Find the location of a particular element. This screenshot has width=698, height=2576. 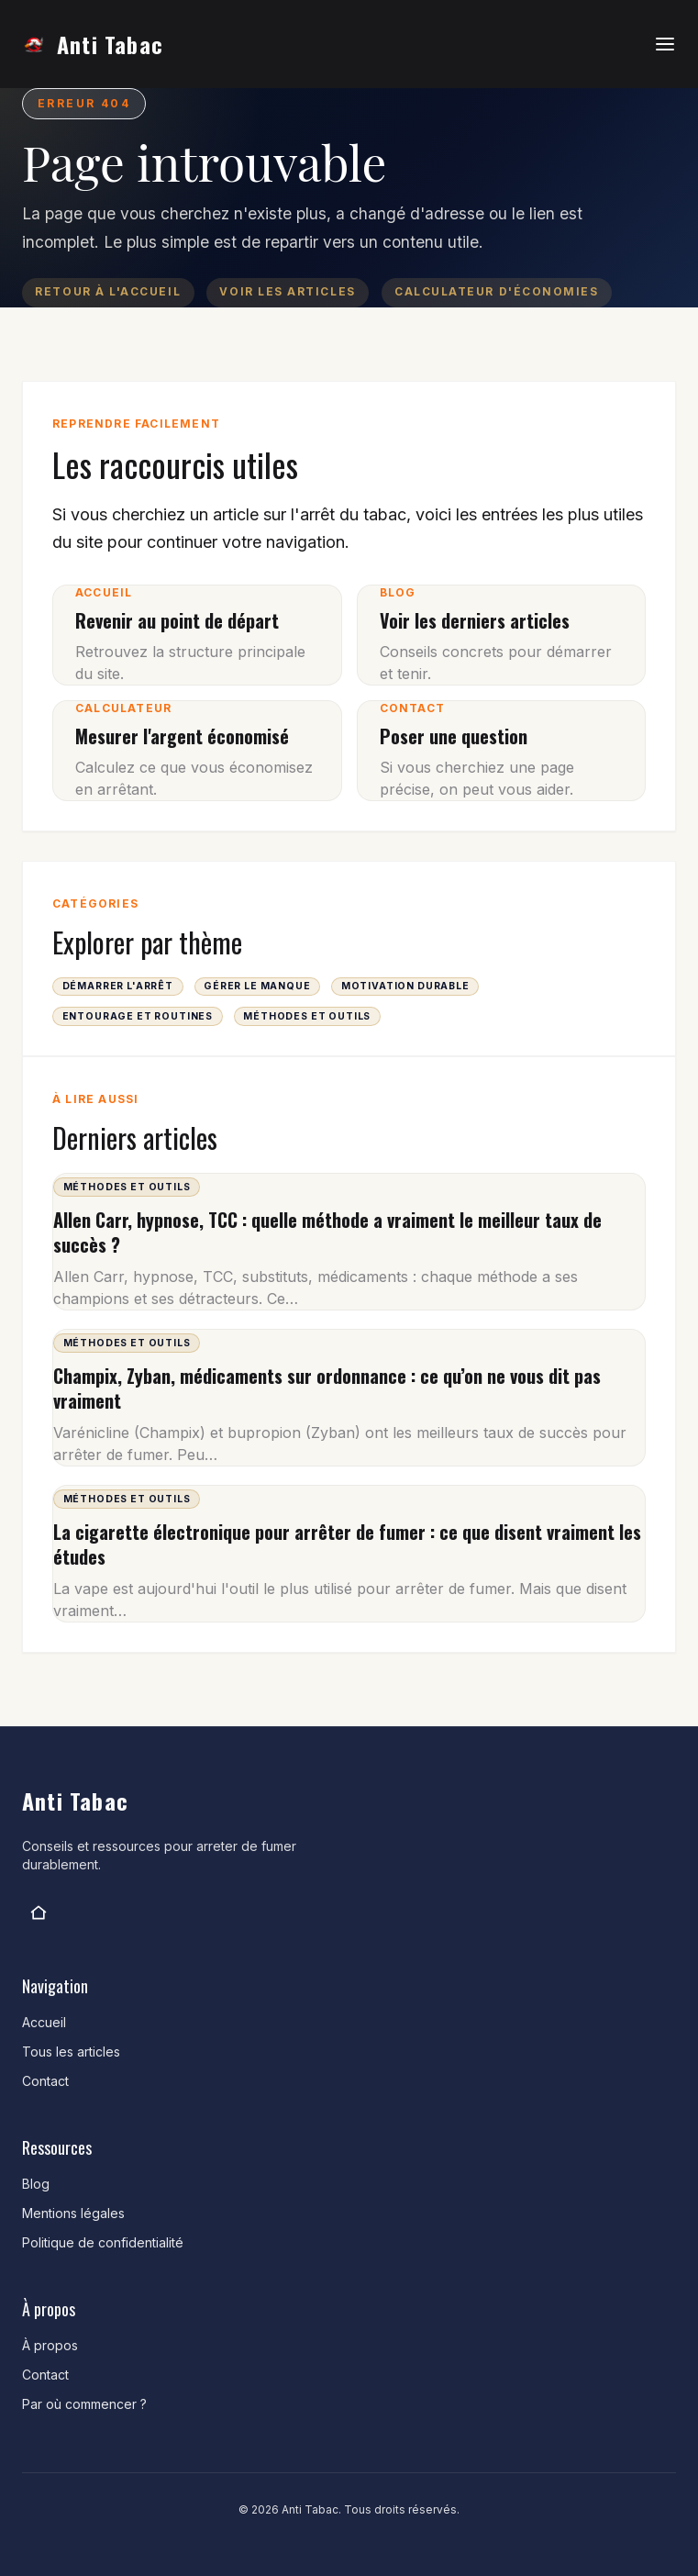

Entourage et routines is located at coordinates (137, 1016).